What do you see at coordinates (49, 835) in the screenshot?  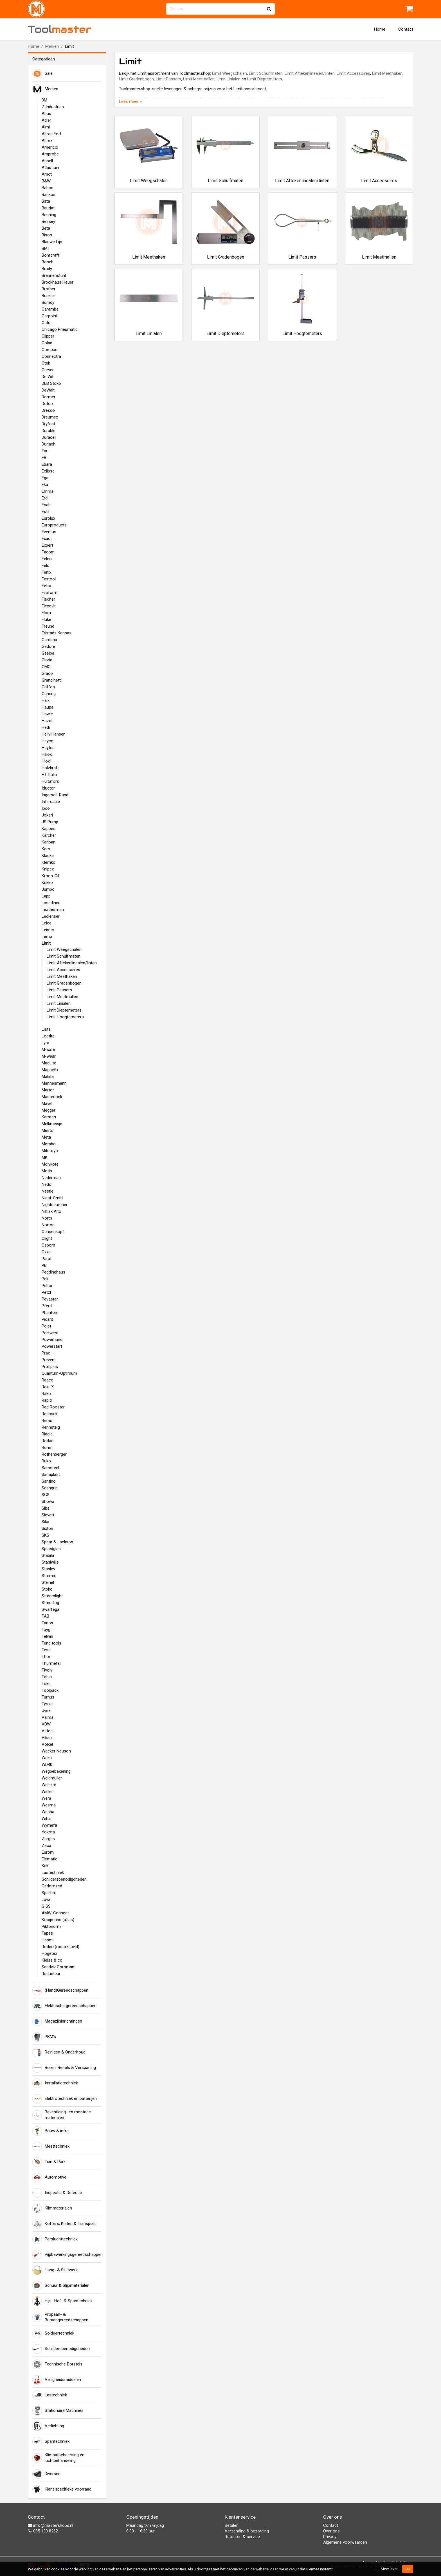 I see `Kärcher` at bounding box center [49, 835].